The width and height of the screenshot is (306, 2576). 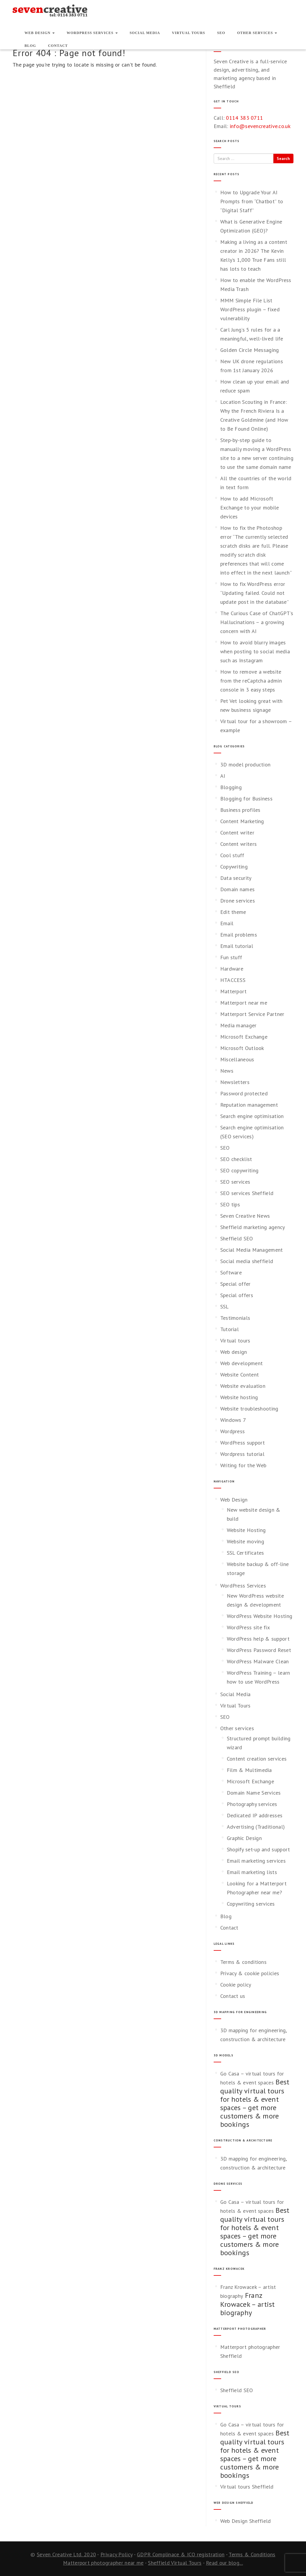 What do you see at coordinates (256, 622) in the screenshot?
I see `The Curious Case of ChatGPT’s Hallucinations – a growing concern with AI` at bounding box center [256, 622].